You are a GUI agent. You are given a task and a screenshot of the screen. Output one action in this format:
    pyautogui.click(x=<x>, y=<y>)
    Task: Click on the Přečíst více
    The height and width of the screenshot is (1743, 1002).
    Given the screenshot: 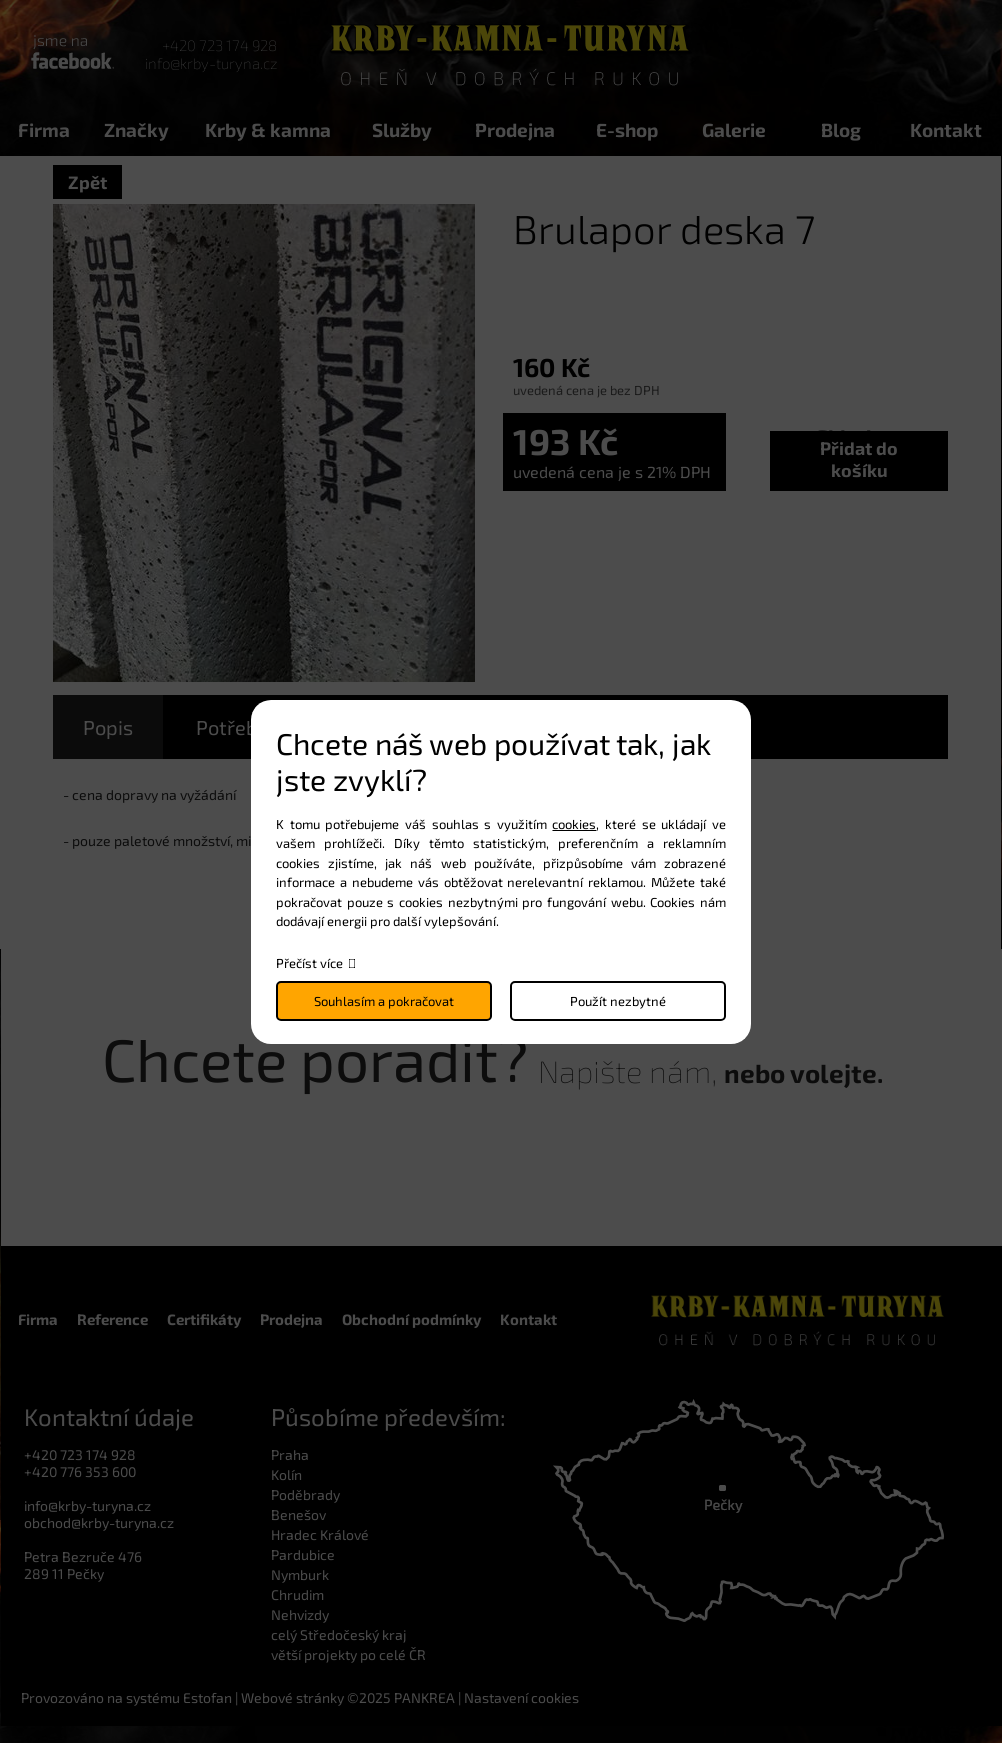 What is the action you would take?
    pyautogui.click(x=309, y=963)
    